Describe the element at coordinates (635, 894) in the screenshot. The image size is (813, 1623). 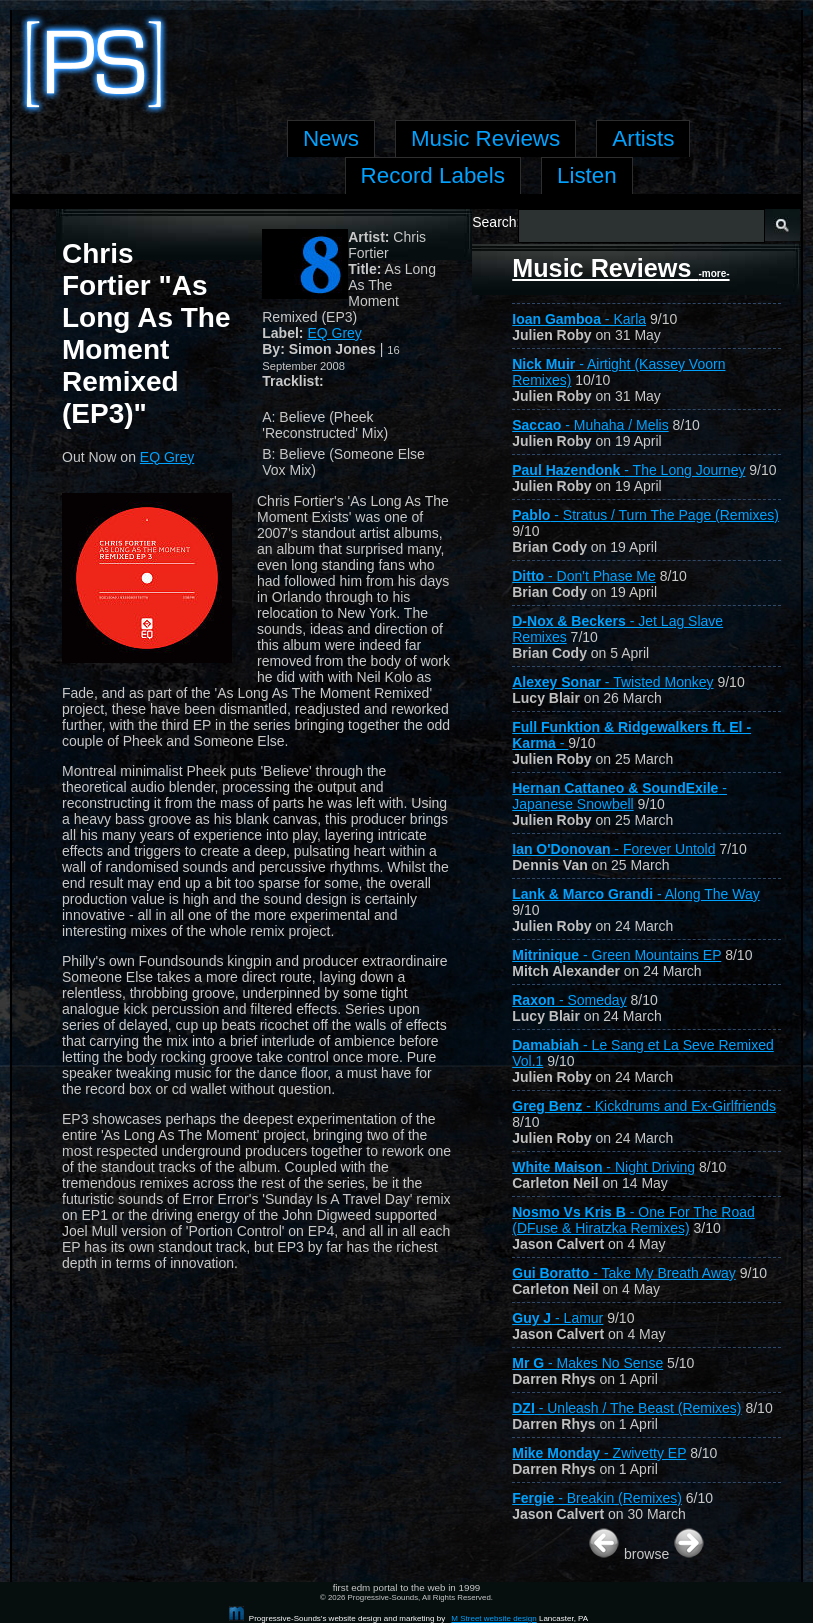
I see `- Along The Way` at that location.